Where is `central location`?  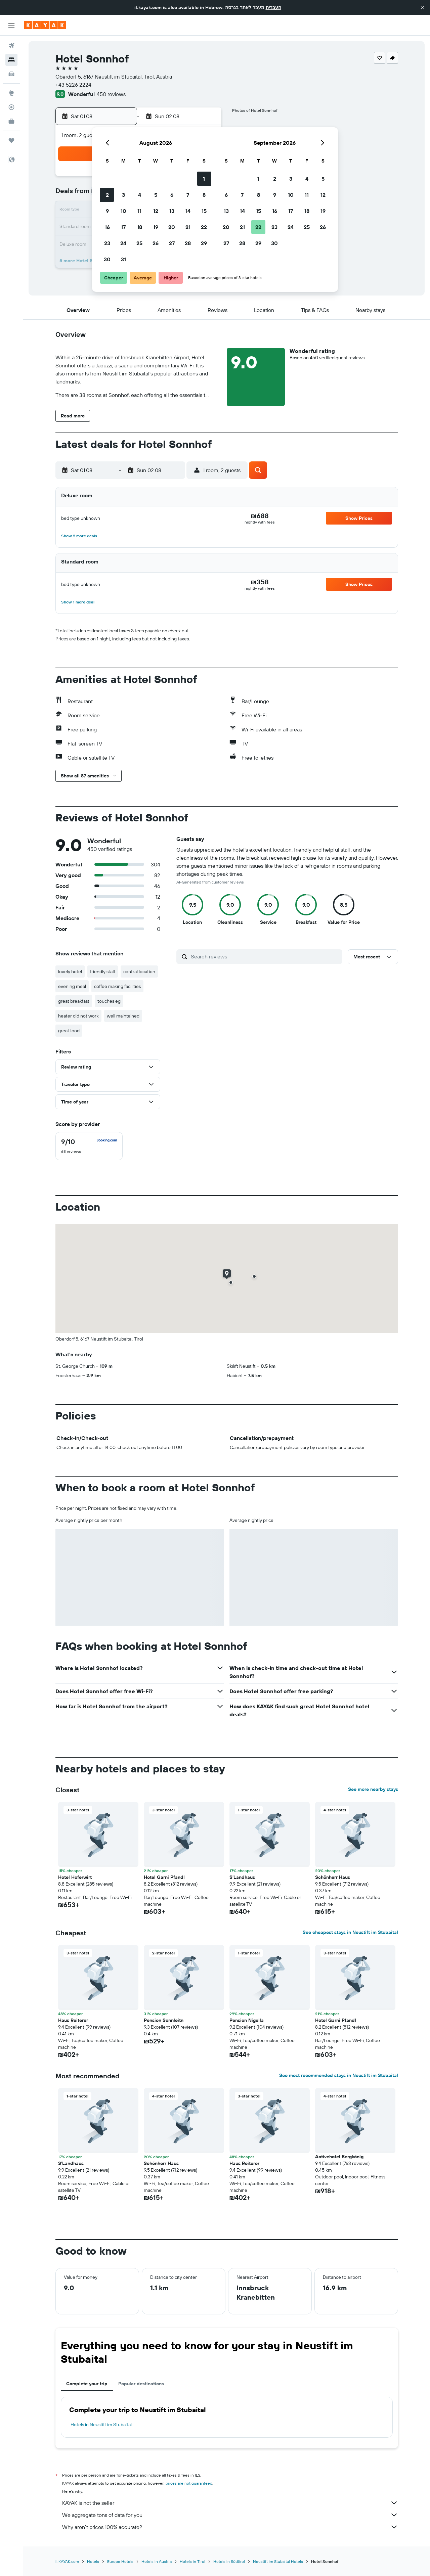 central location is located at coordinates (139, 971).